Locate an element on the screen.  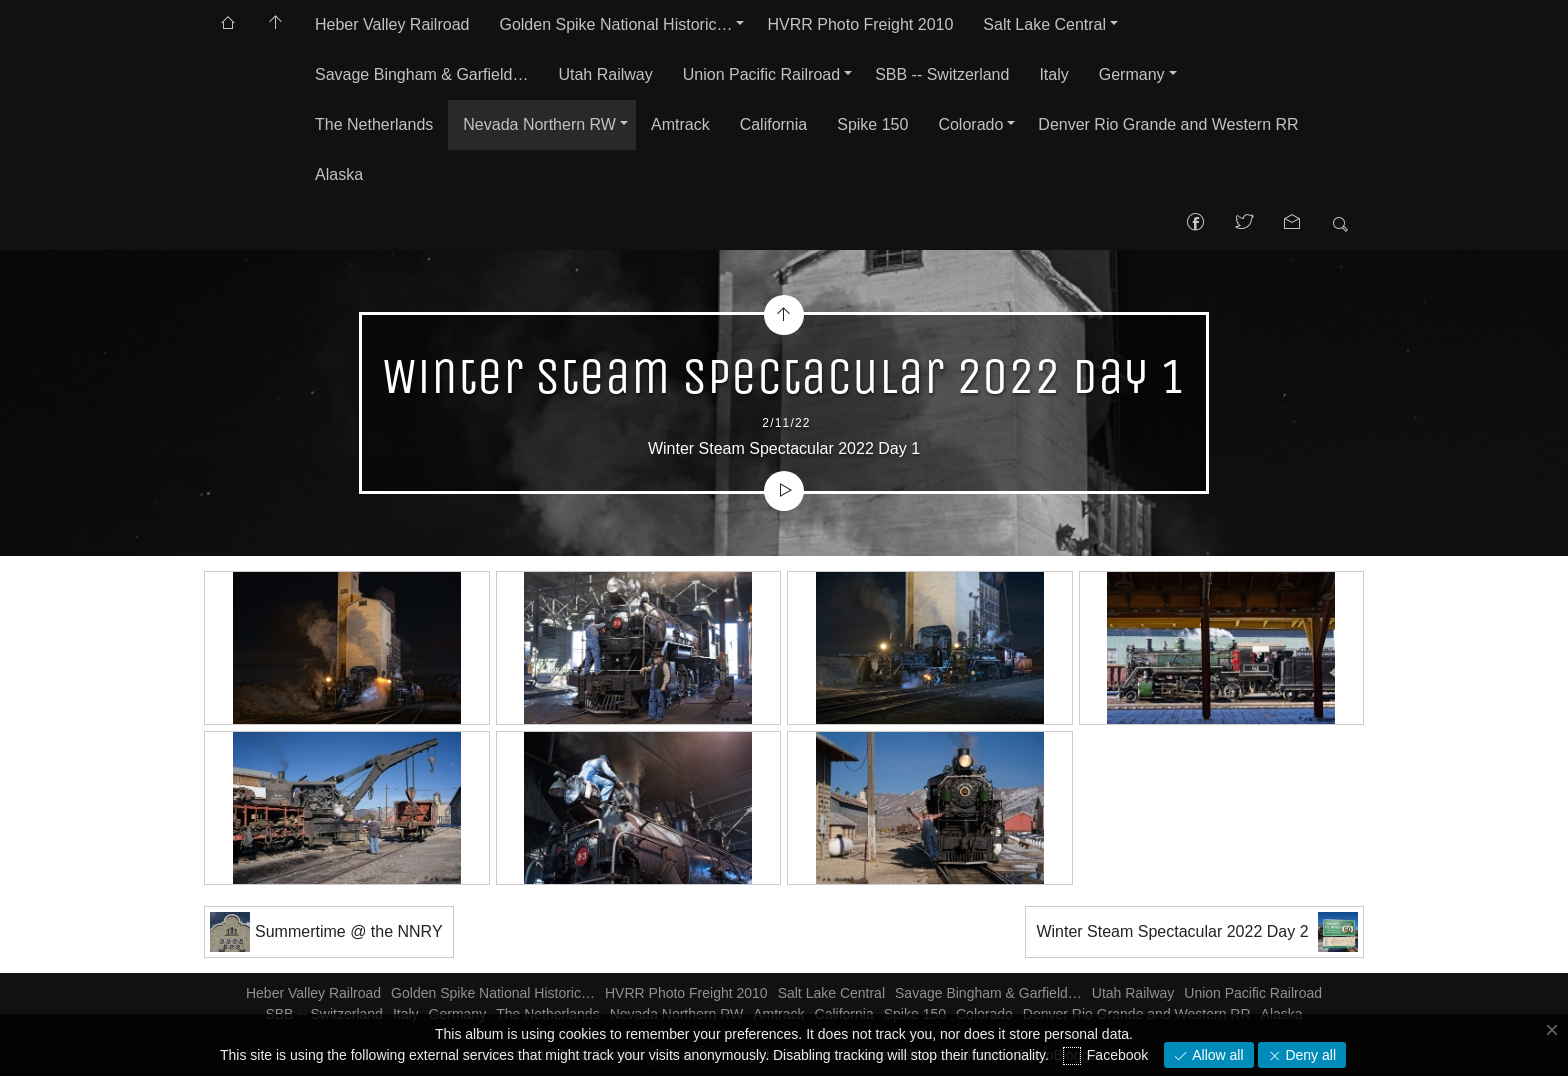
The Netherlands is located at coordinates (374, 124).